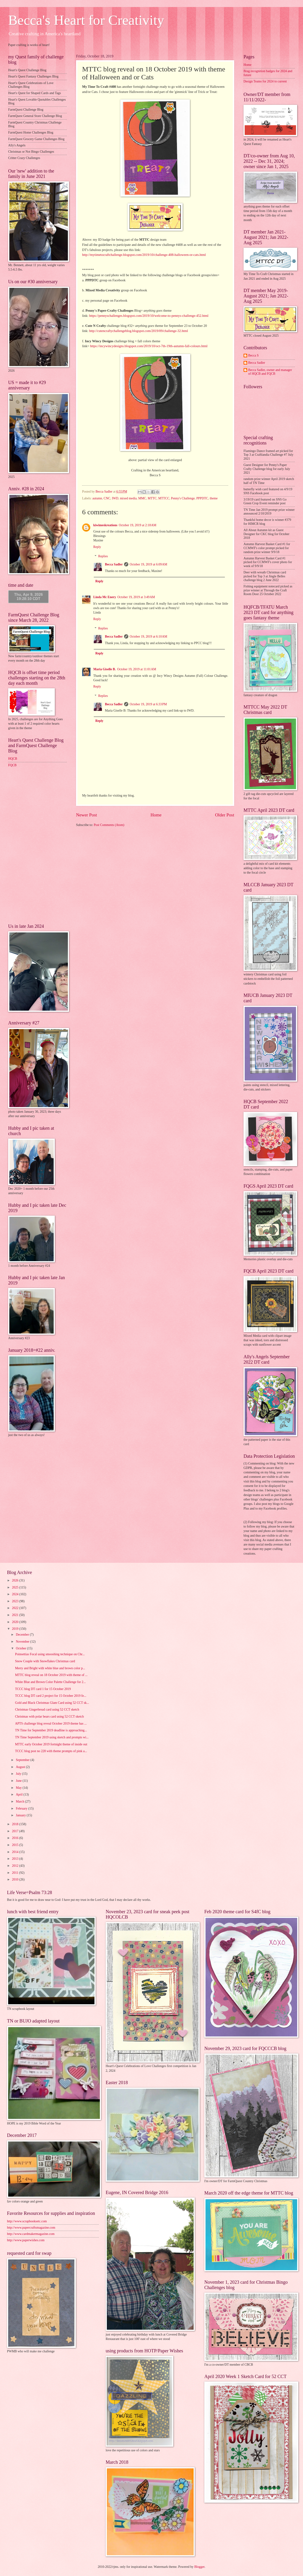 Image resolution: width=303 pixels, height=2576 pixels. Describe the element at coordinates (20, 1794) in the screenshot. I see `April` at that location.